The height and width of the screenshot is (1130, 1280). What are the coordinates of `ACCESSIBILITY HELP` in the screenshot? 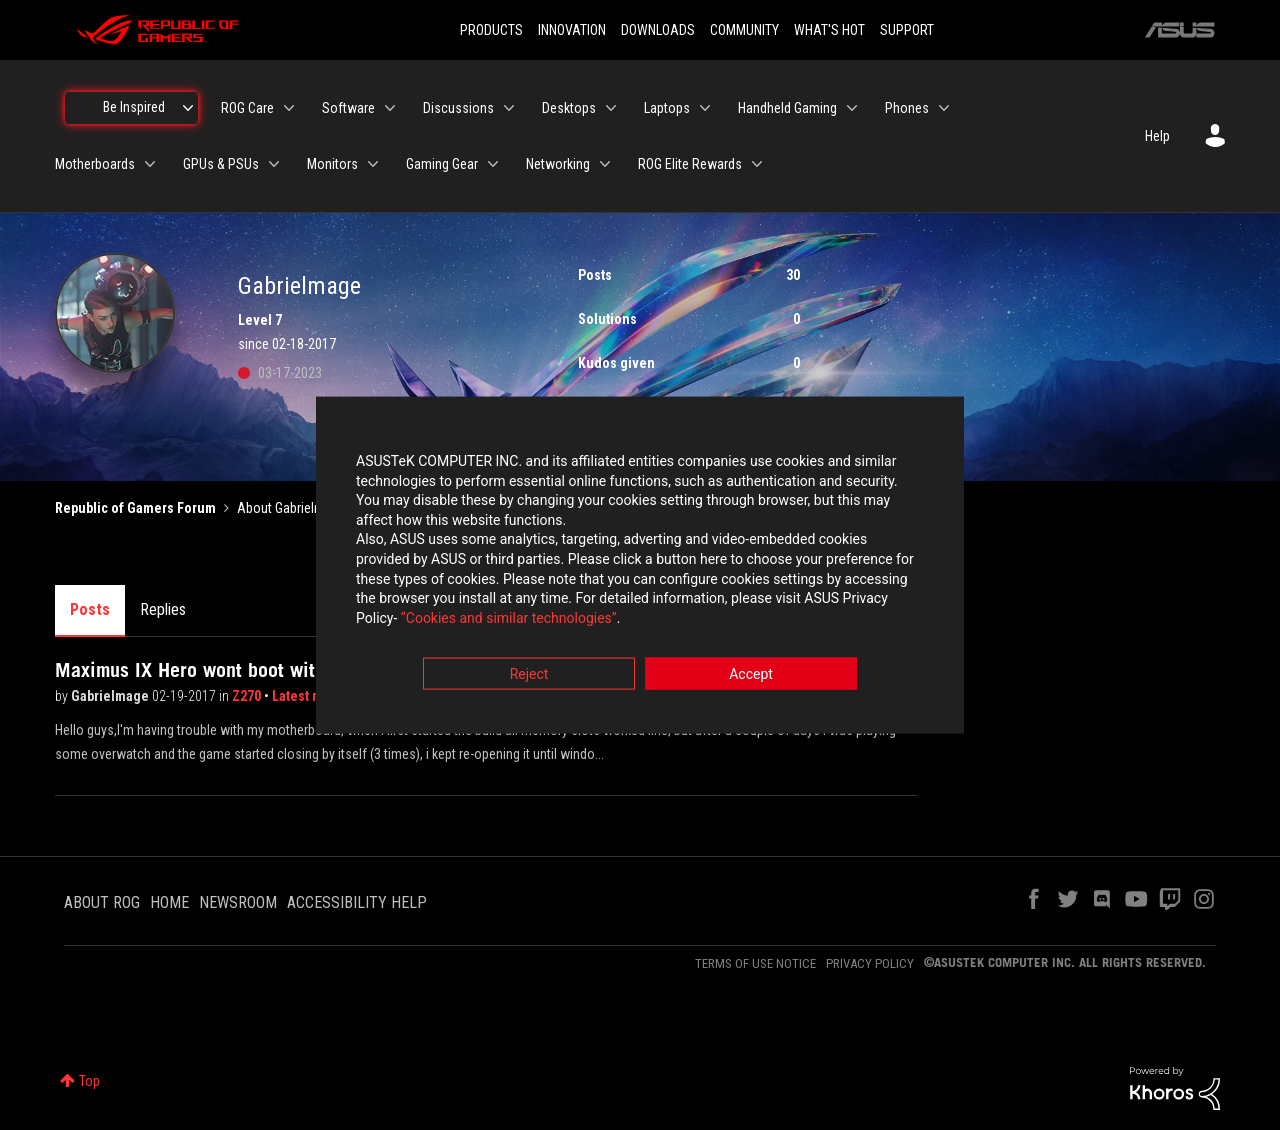 It's located at (357, 902).